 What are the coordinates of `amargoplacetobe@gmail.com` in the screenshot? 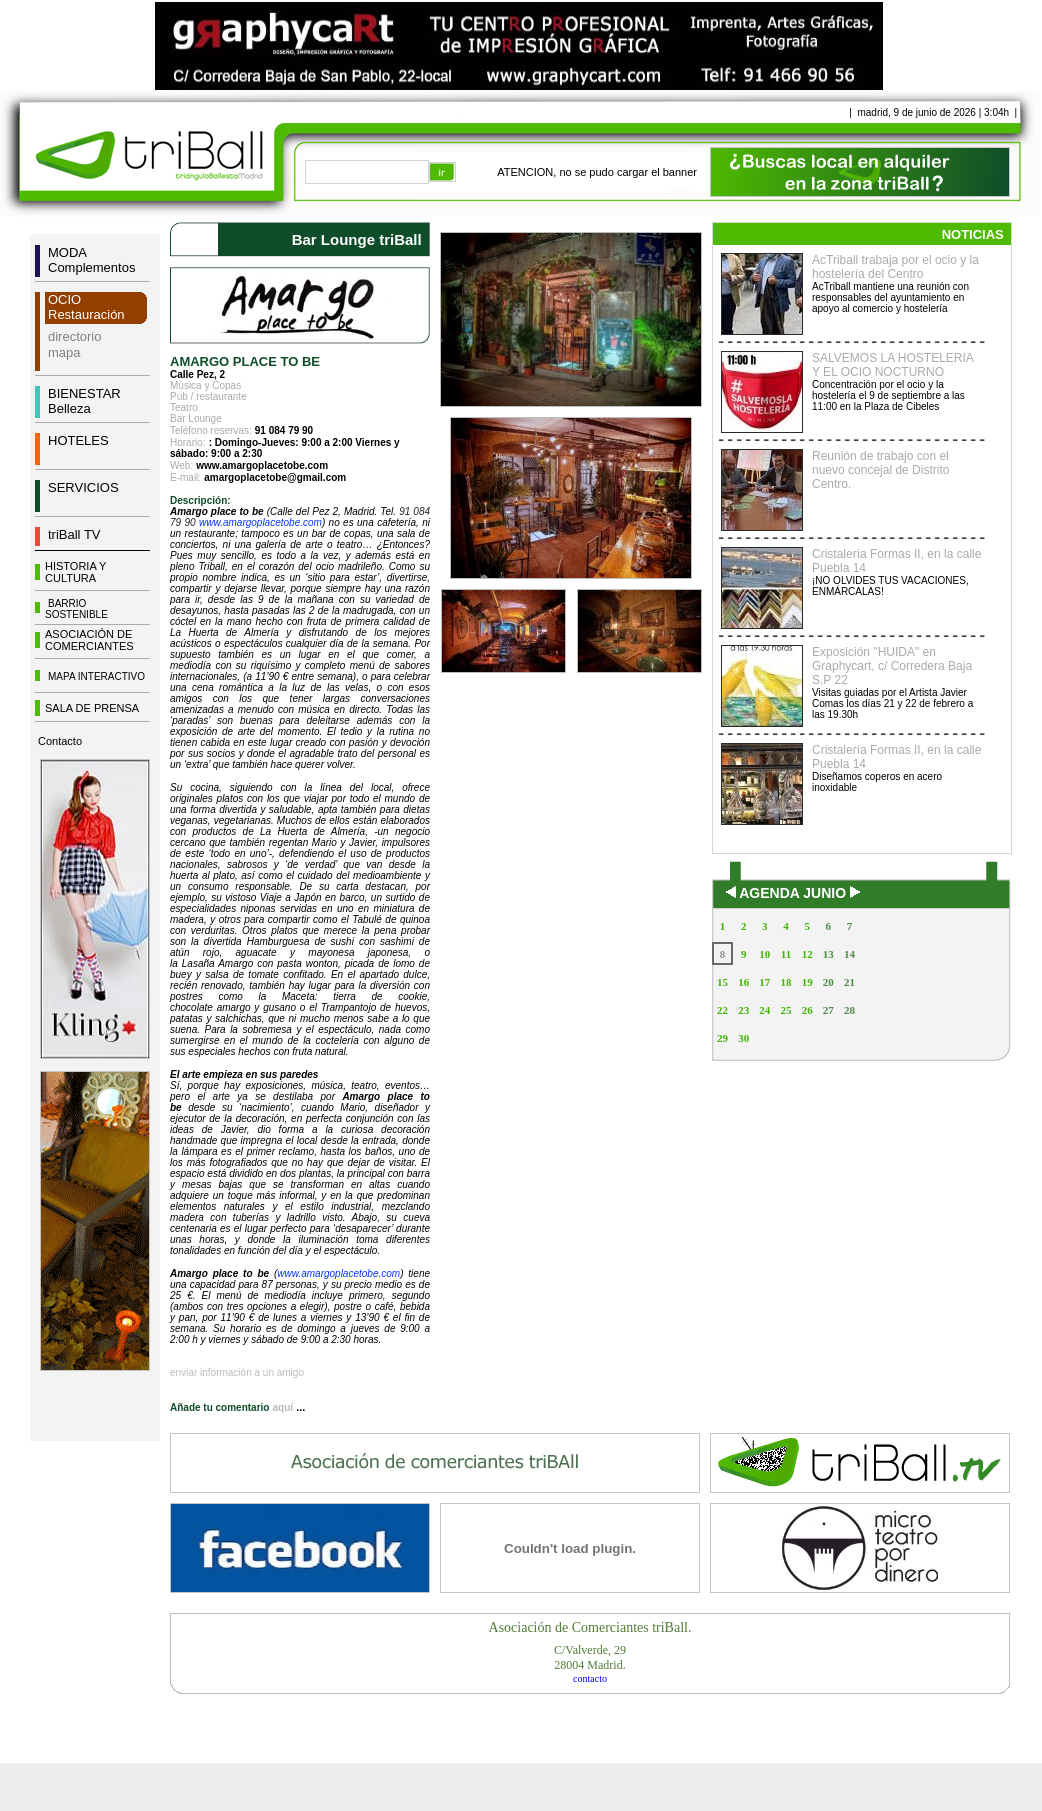 It's located at (275, 477).